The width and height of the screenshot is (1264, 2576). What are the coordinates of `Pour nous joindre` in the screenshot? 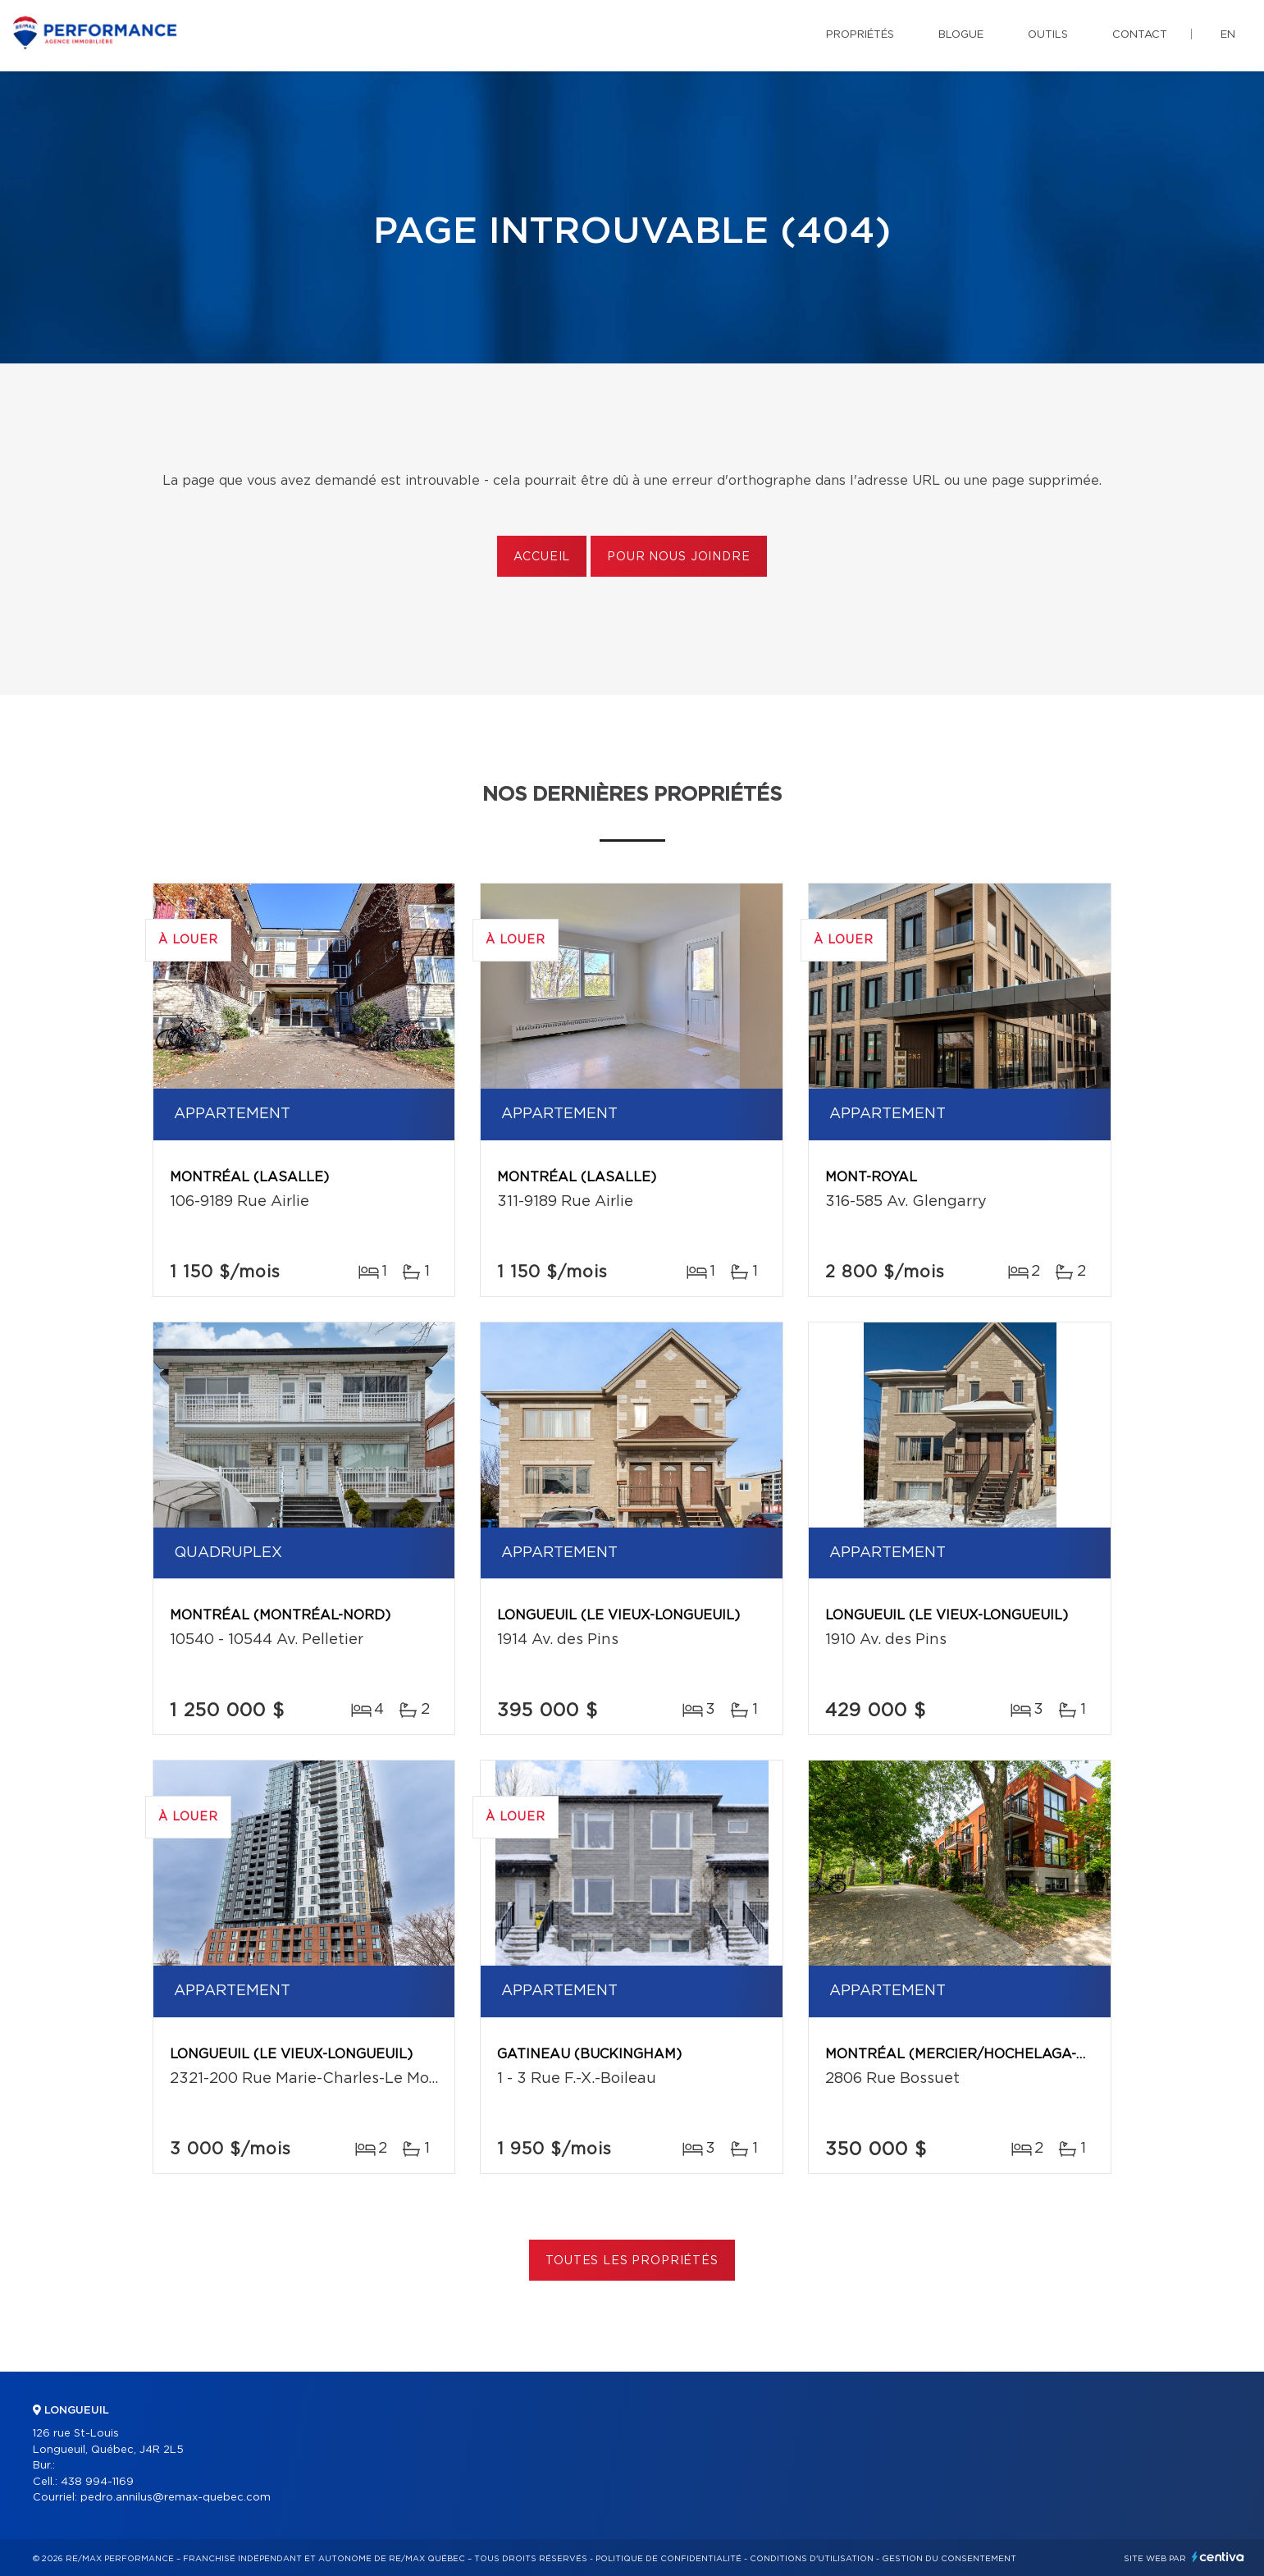 It's located at (678, 557).